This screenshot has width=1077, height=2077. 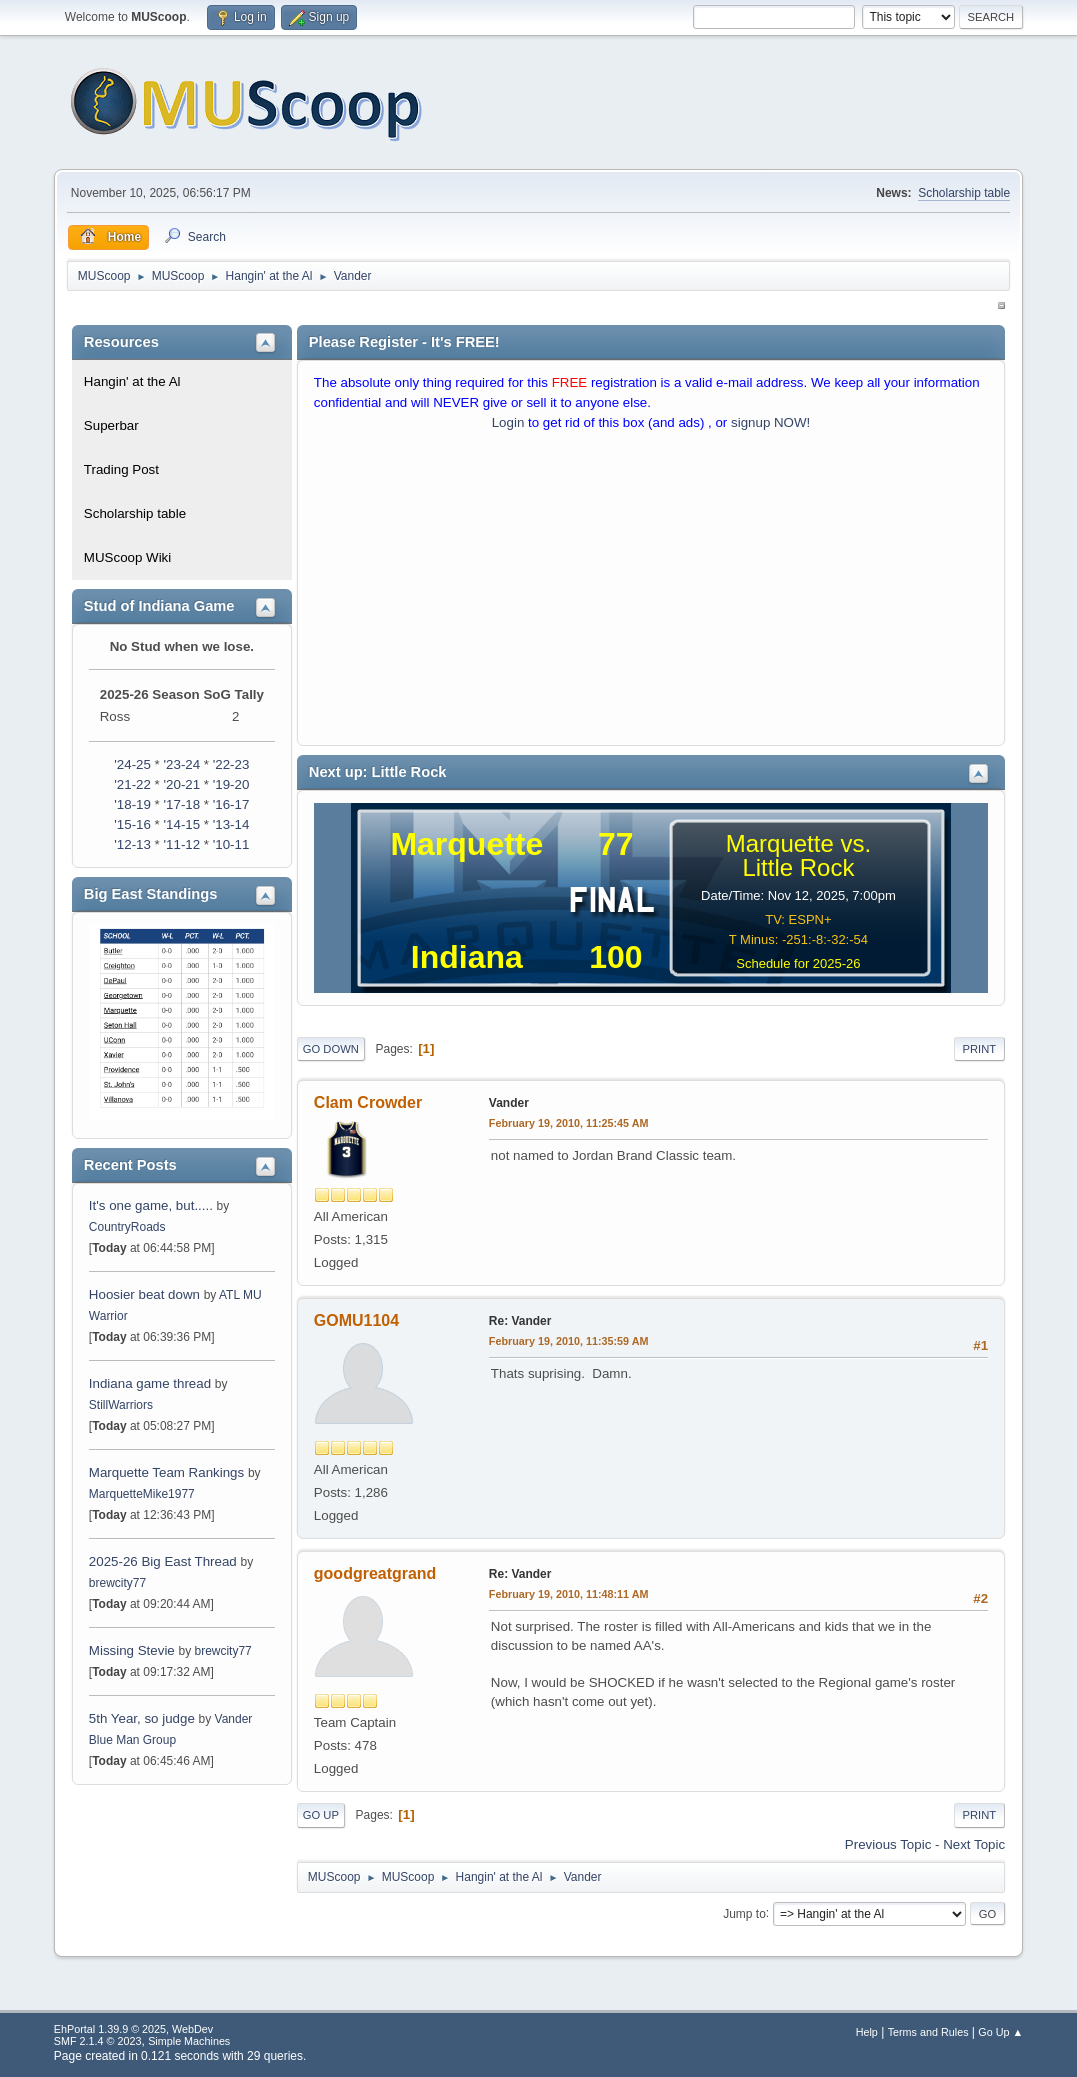 I want to click on February 19, 2010, 11:35:59 AM, so click(x=569, y=1341).